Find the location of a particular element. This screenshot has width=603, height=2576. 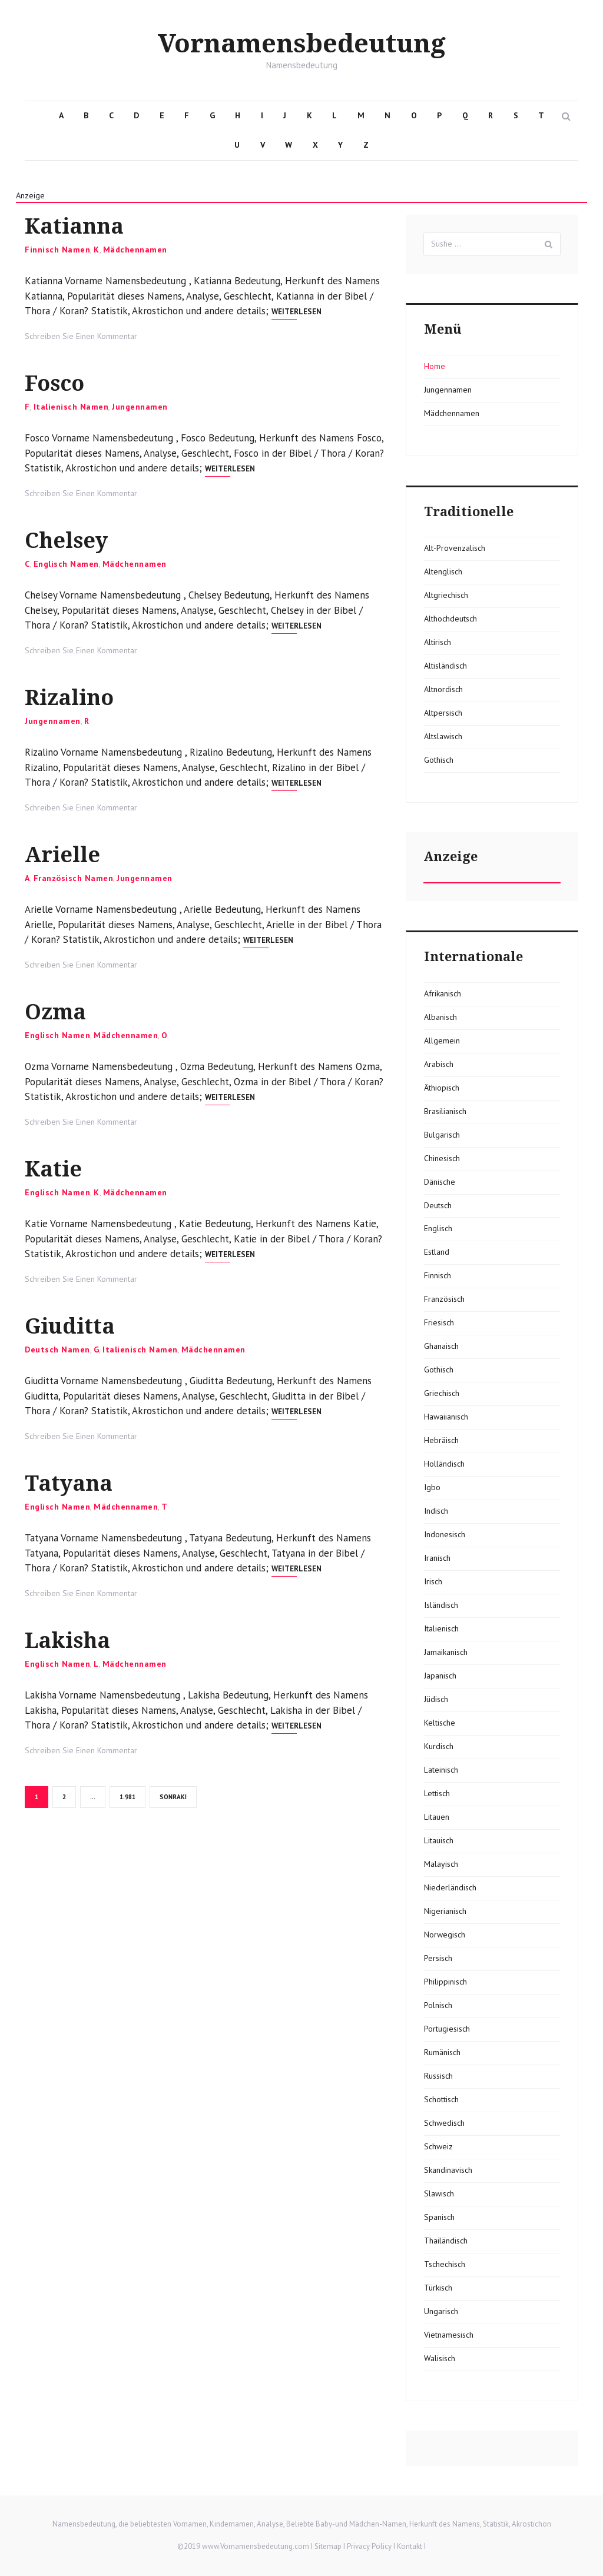

Indonesisch is located at coordinates (444, 1534).